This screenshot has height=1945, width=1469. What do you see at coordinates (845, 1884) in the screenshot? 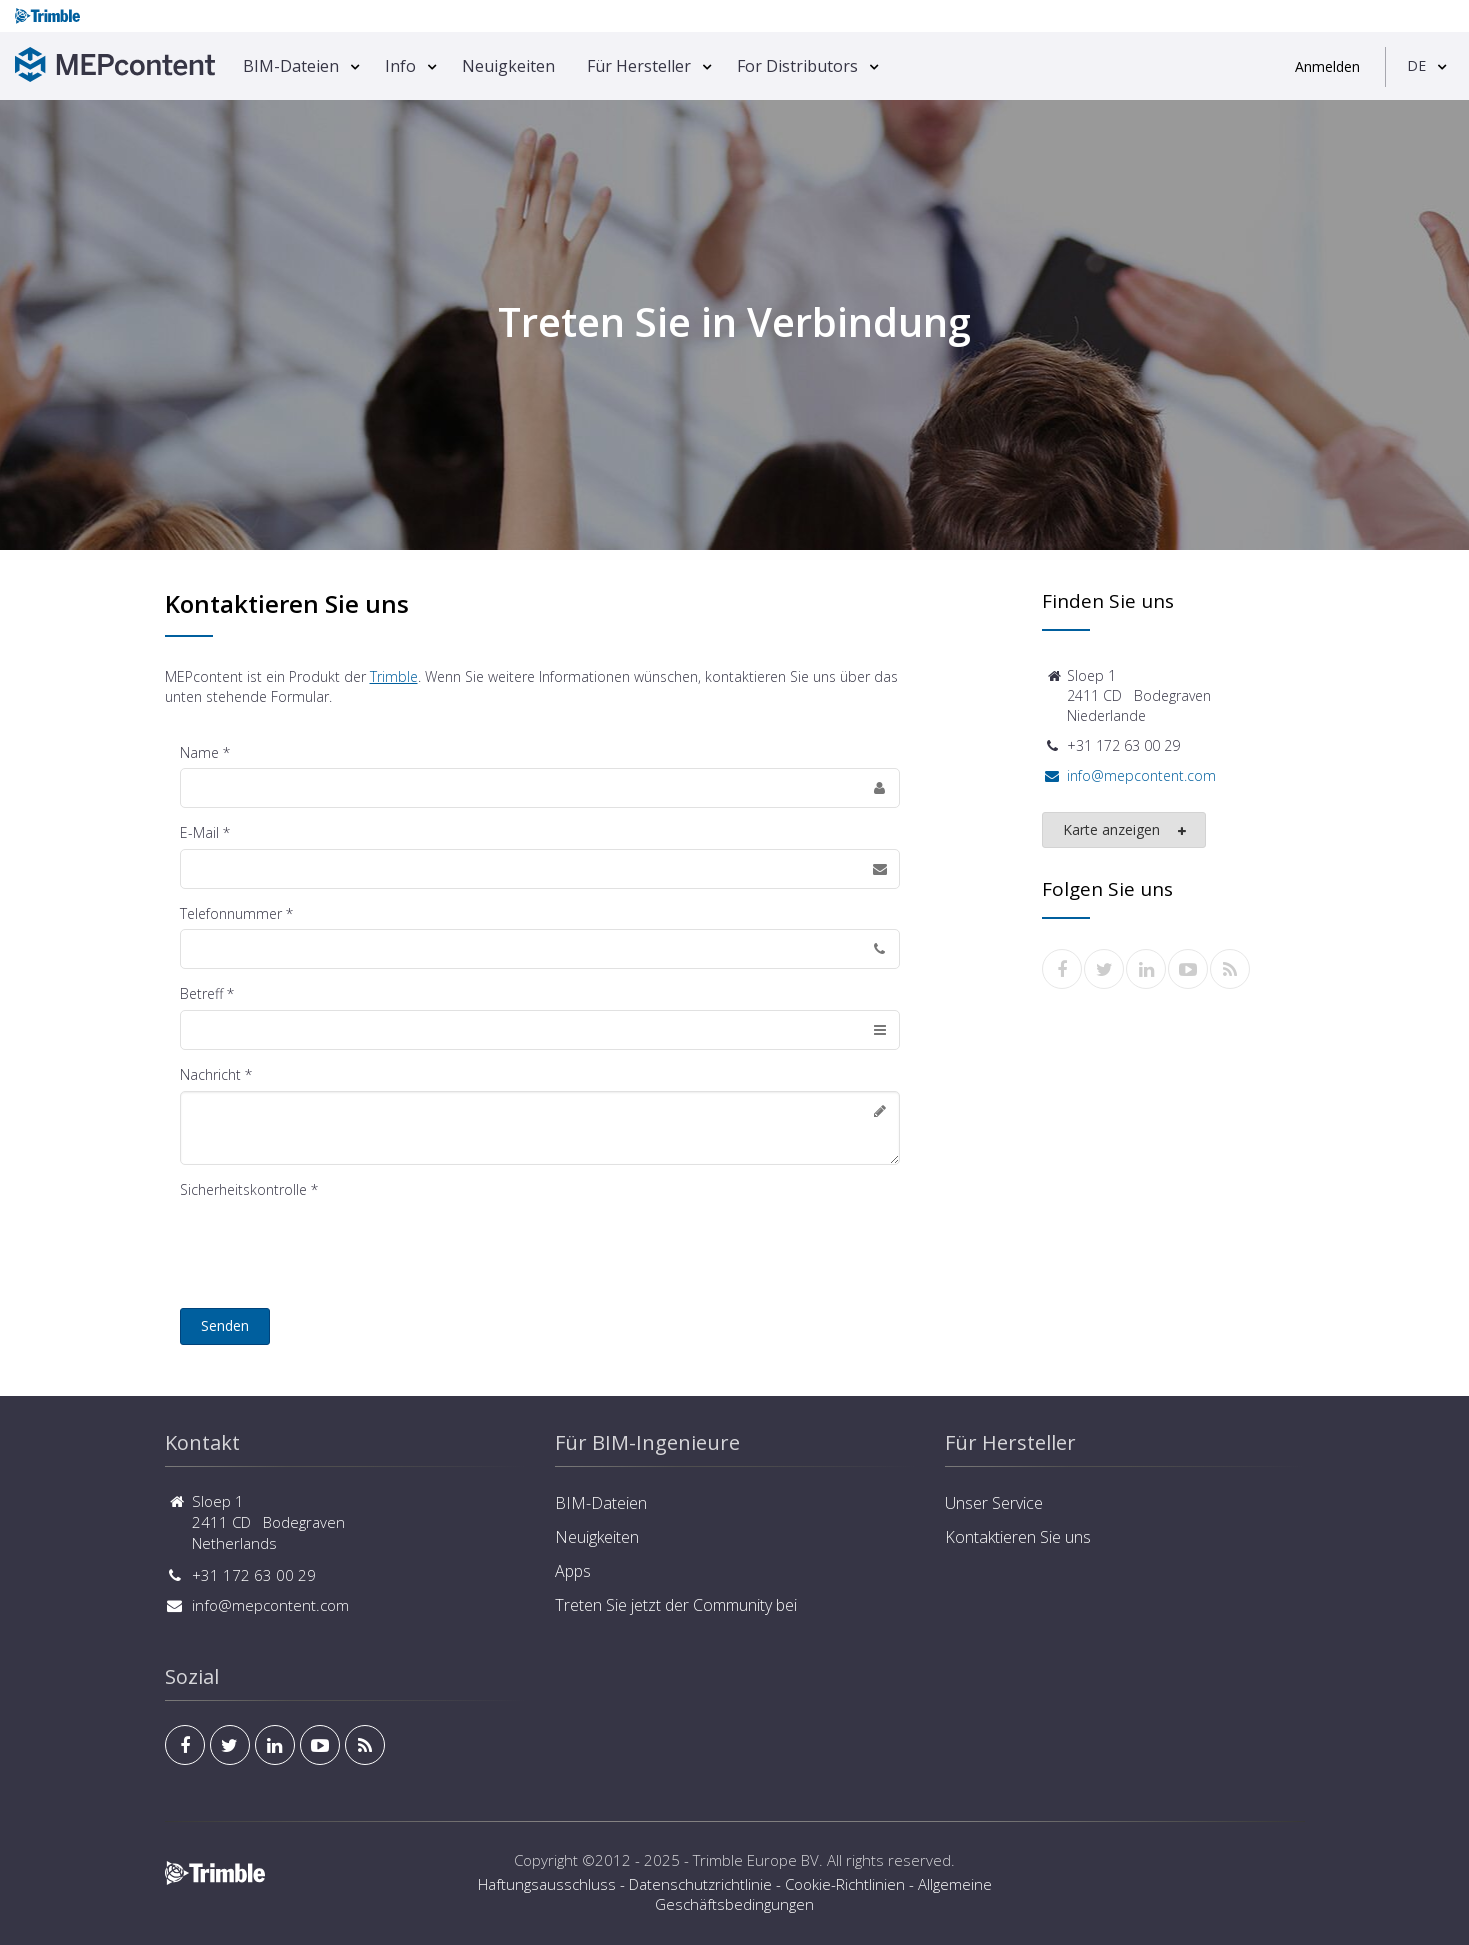
I see `Cookie-Richtlinien` at bounding box center [845, 1884].